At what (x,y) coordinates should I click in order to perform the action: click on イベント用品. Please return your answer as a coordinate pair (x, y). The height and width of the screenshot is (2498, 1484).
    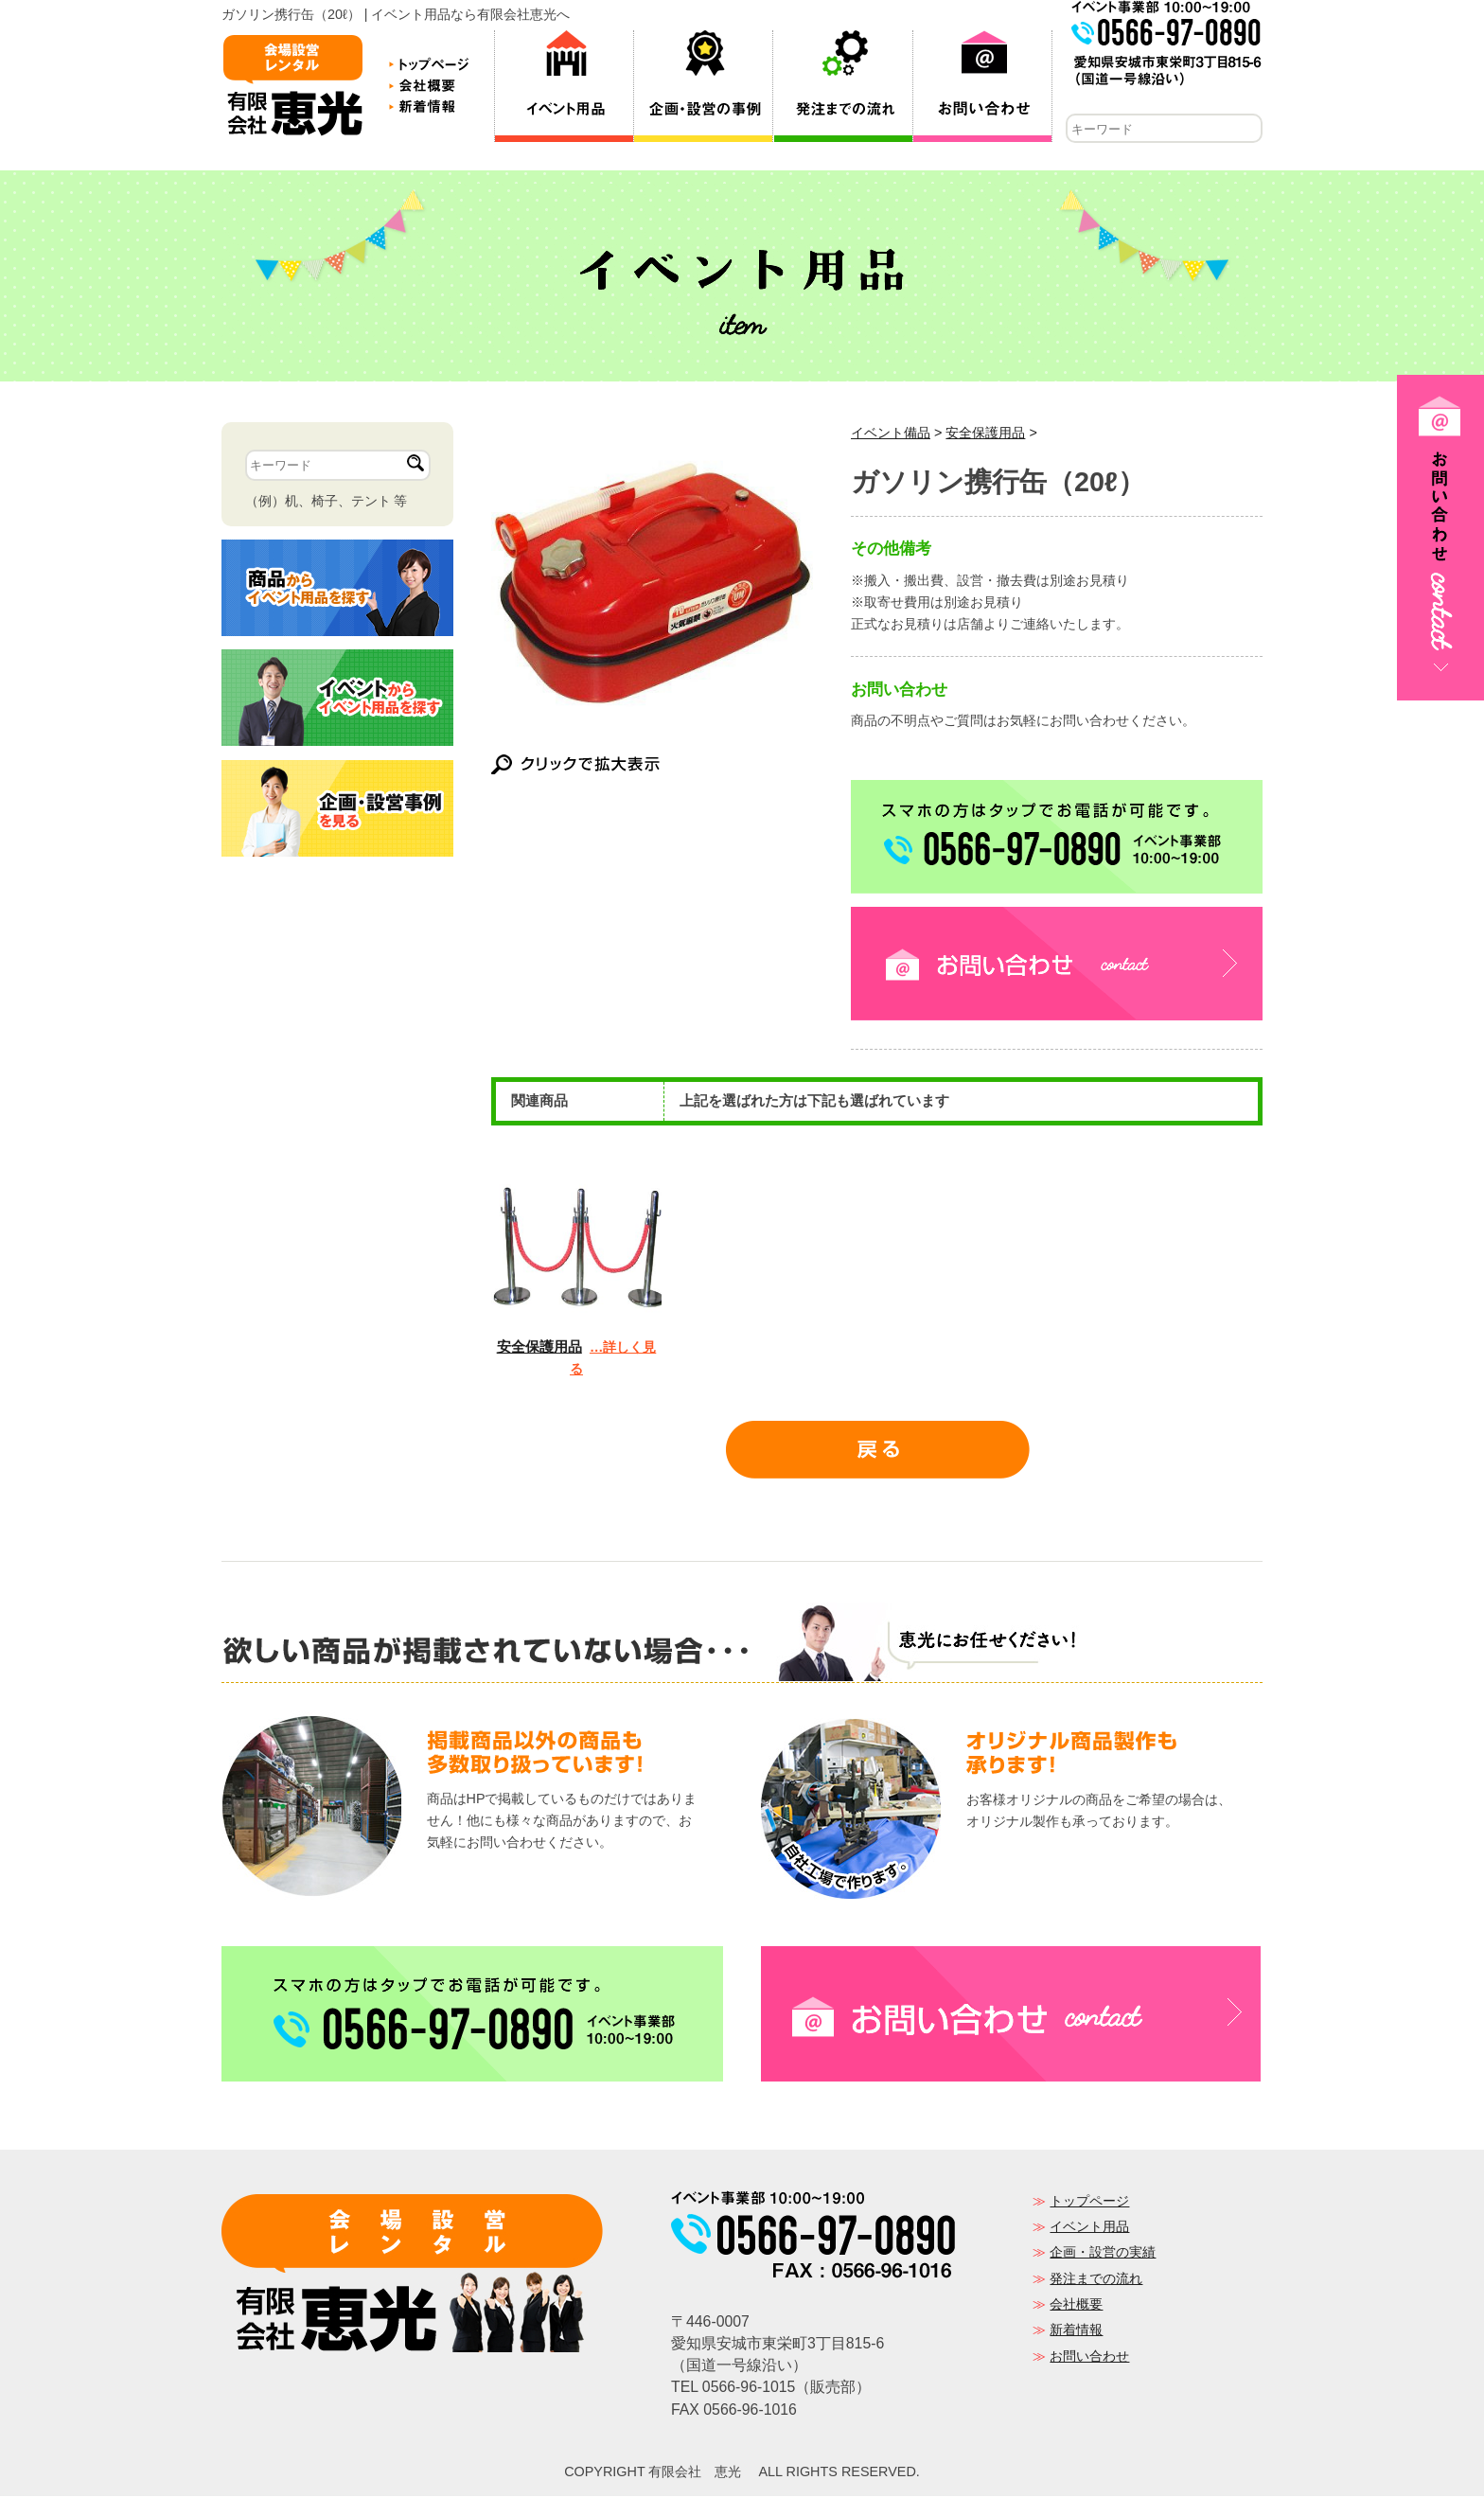
    Looking at the image, I should click on (1089, 2228).